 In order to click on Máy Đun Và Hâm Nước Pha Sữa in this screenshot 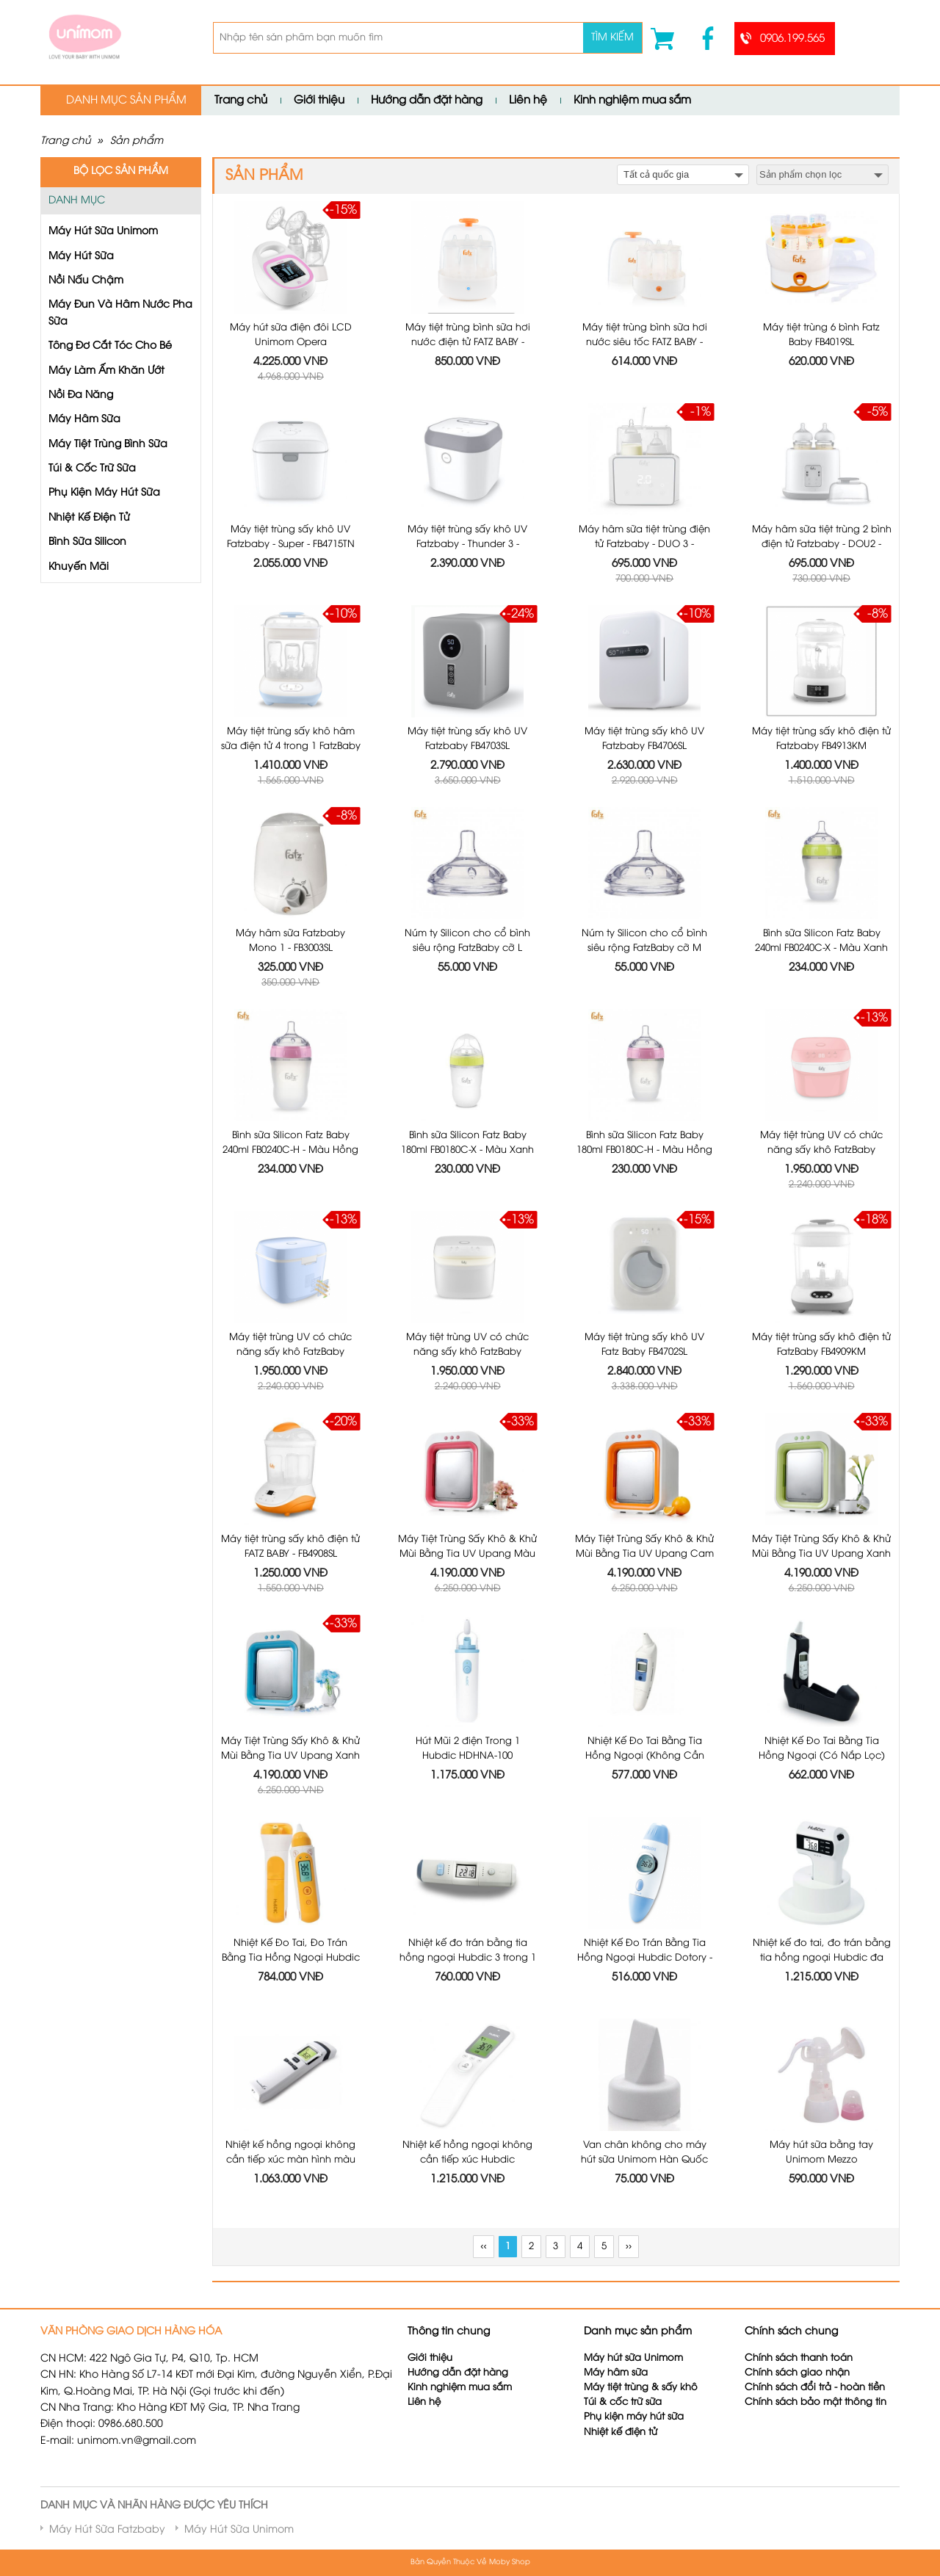, I will do `click(120, 313)`.